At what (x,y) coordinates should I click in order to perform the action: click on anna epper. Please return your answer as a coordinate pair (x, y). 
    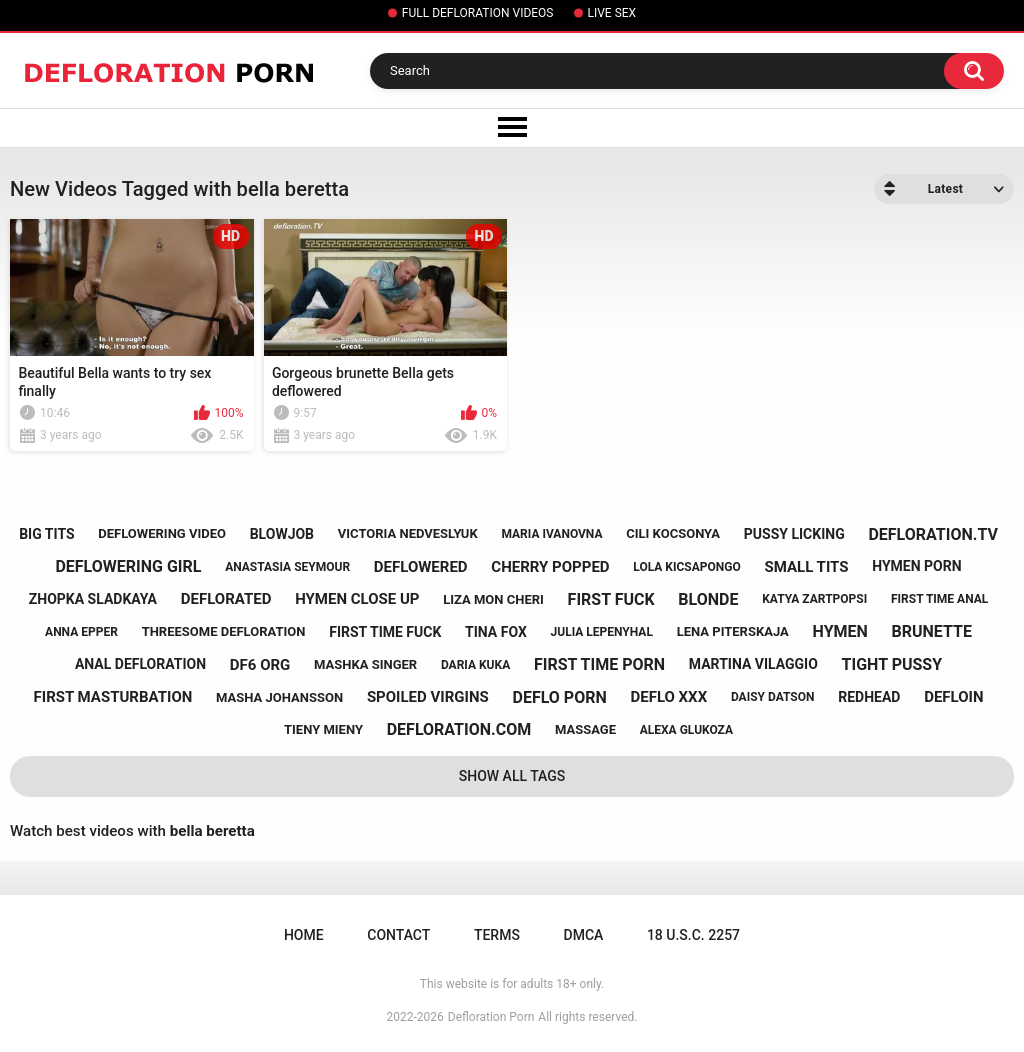
    Looking at the image, I should click on (81, 632).